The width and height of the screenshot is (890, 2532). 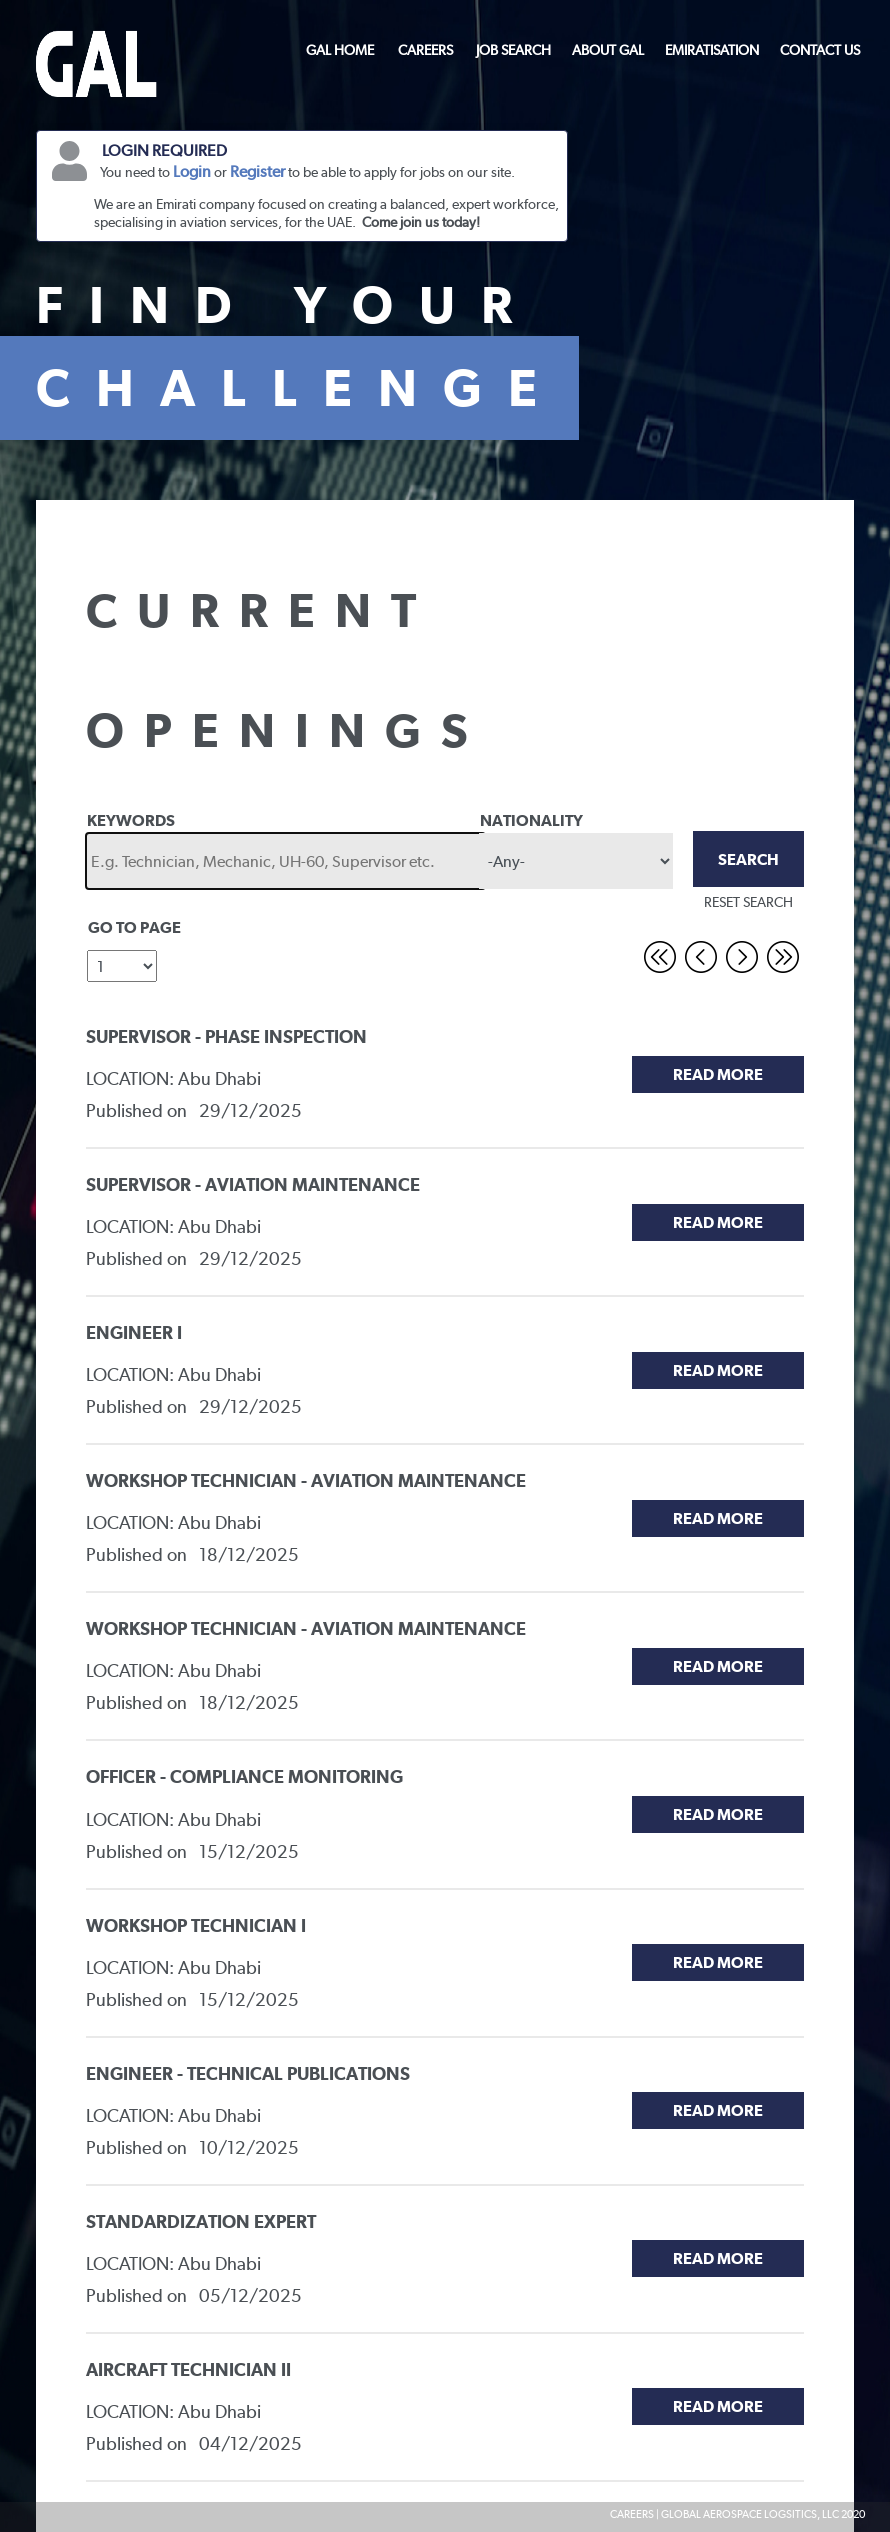 What do you see at coordinates (608, 50) in the screenshot?
I see `ABOUT GAL` at bounding box center [608, 50].